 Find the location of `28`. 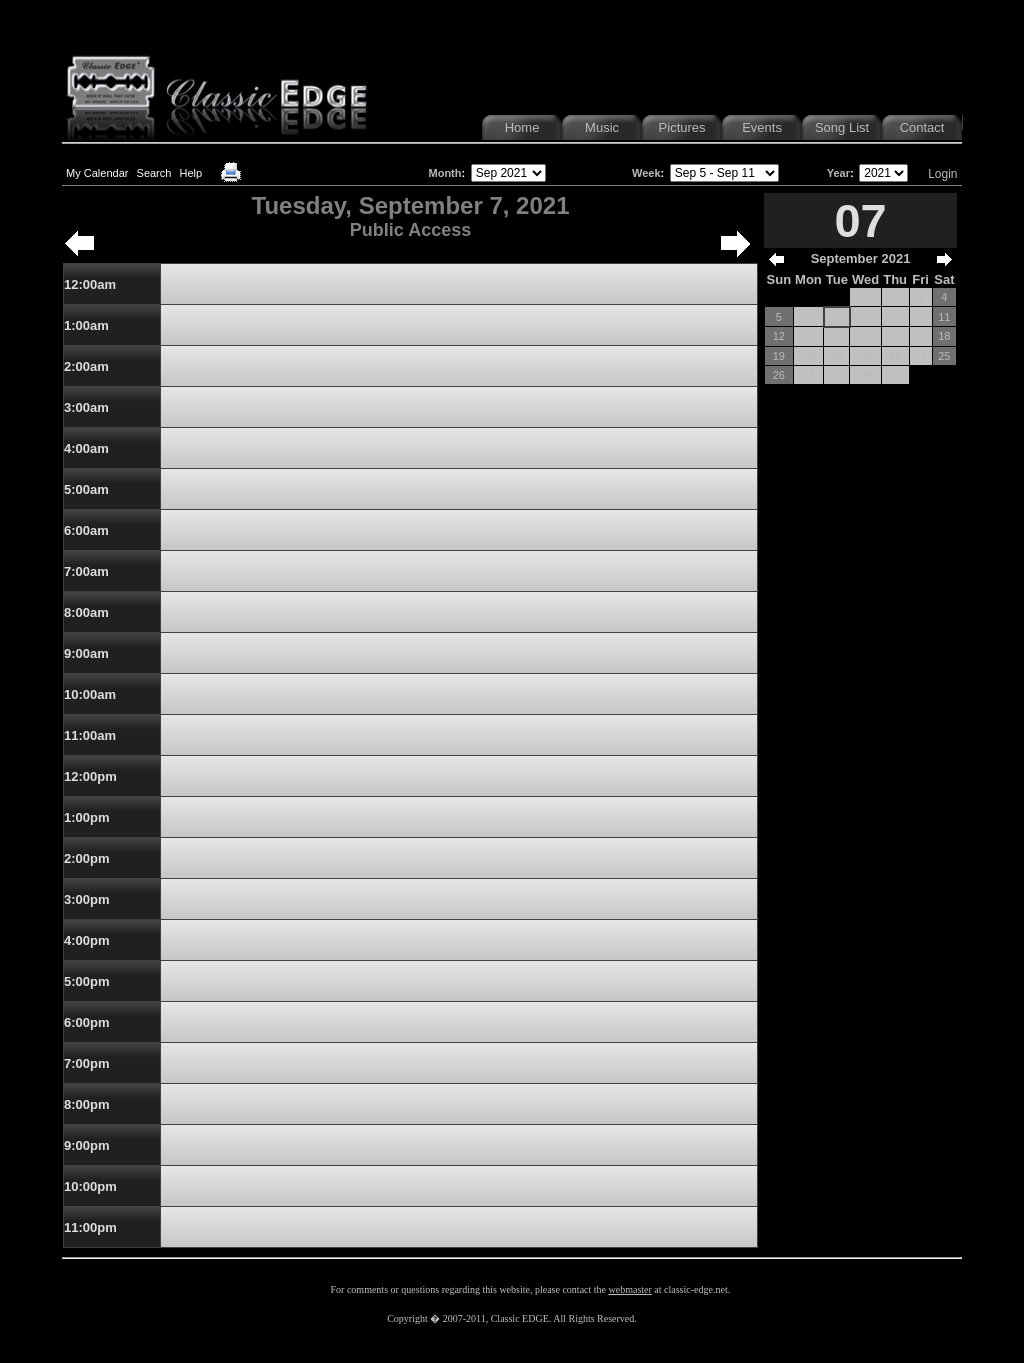

28 is located at coordinates (837, 375).